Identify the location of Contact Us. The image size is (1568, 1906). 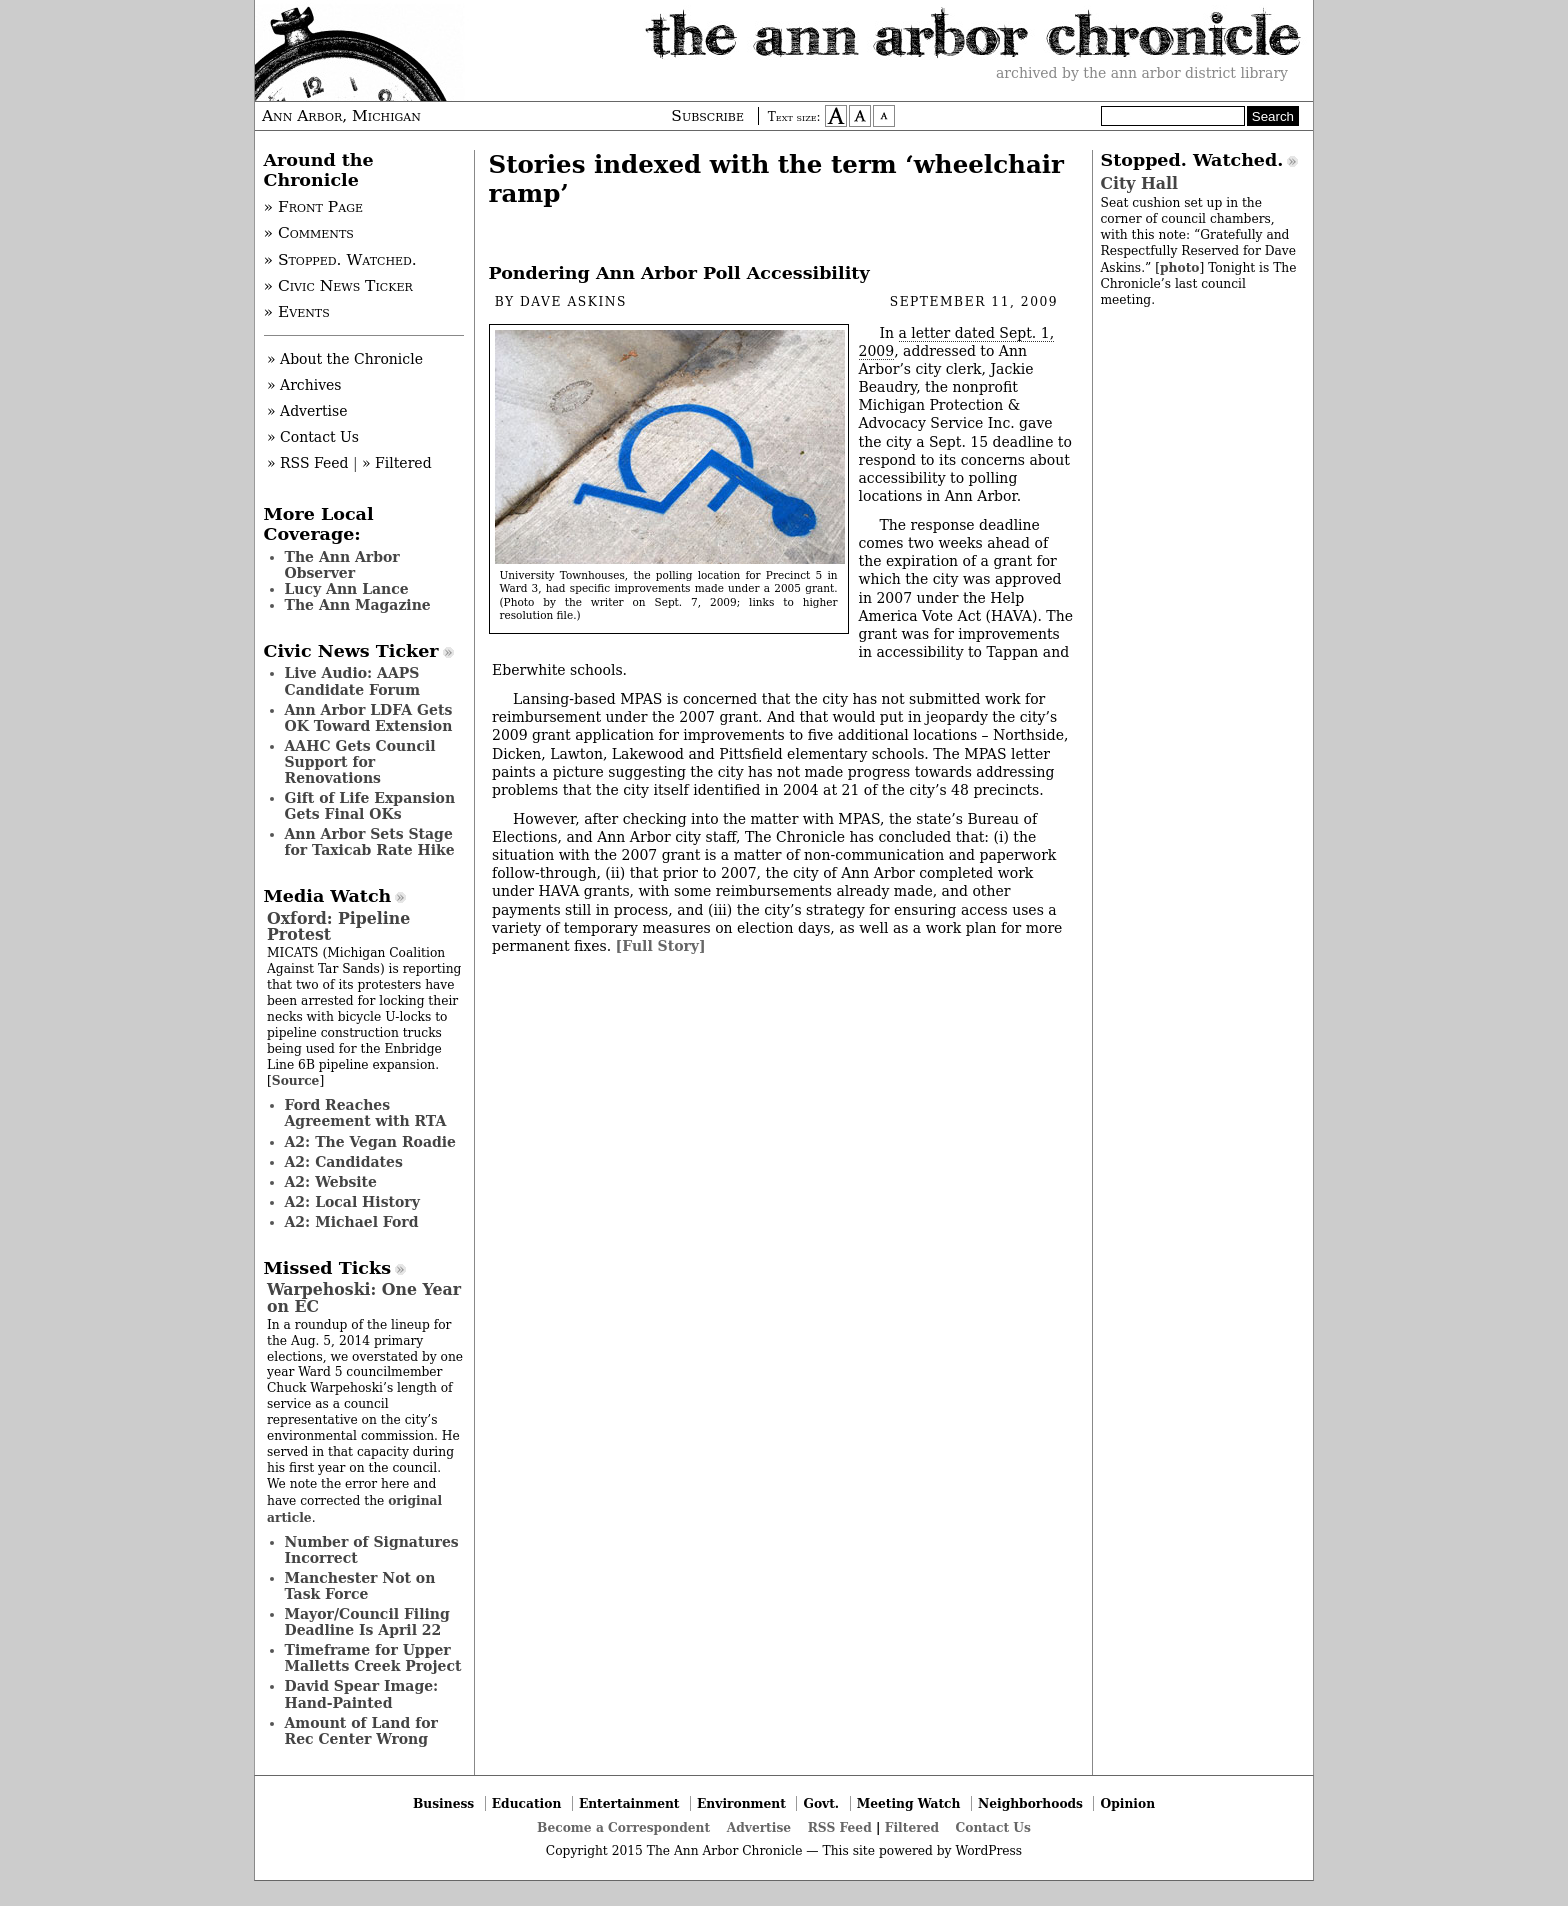
(993, 1827).